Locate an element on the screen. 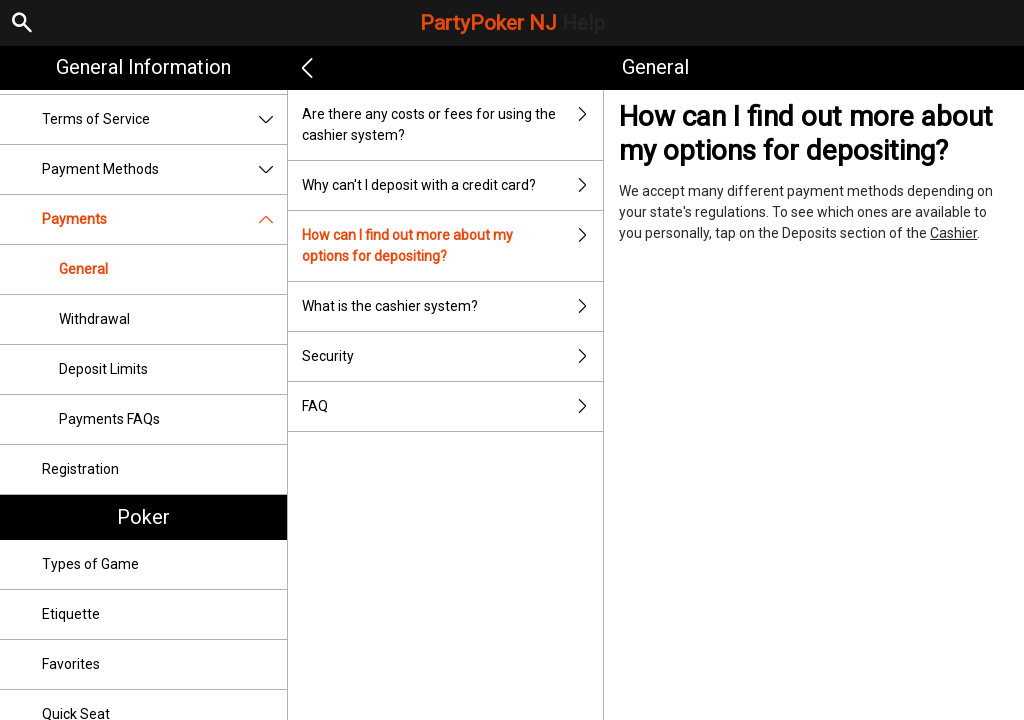  Payments is located at coordinates (164, 219).